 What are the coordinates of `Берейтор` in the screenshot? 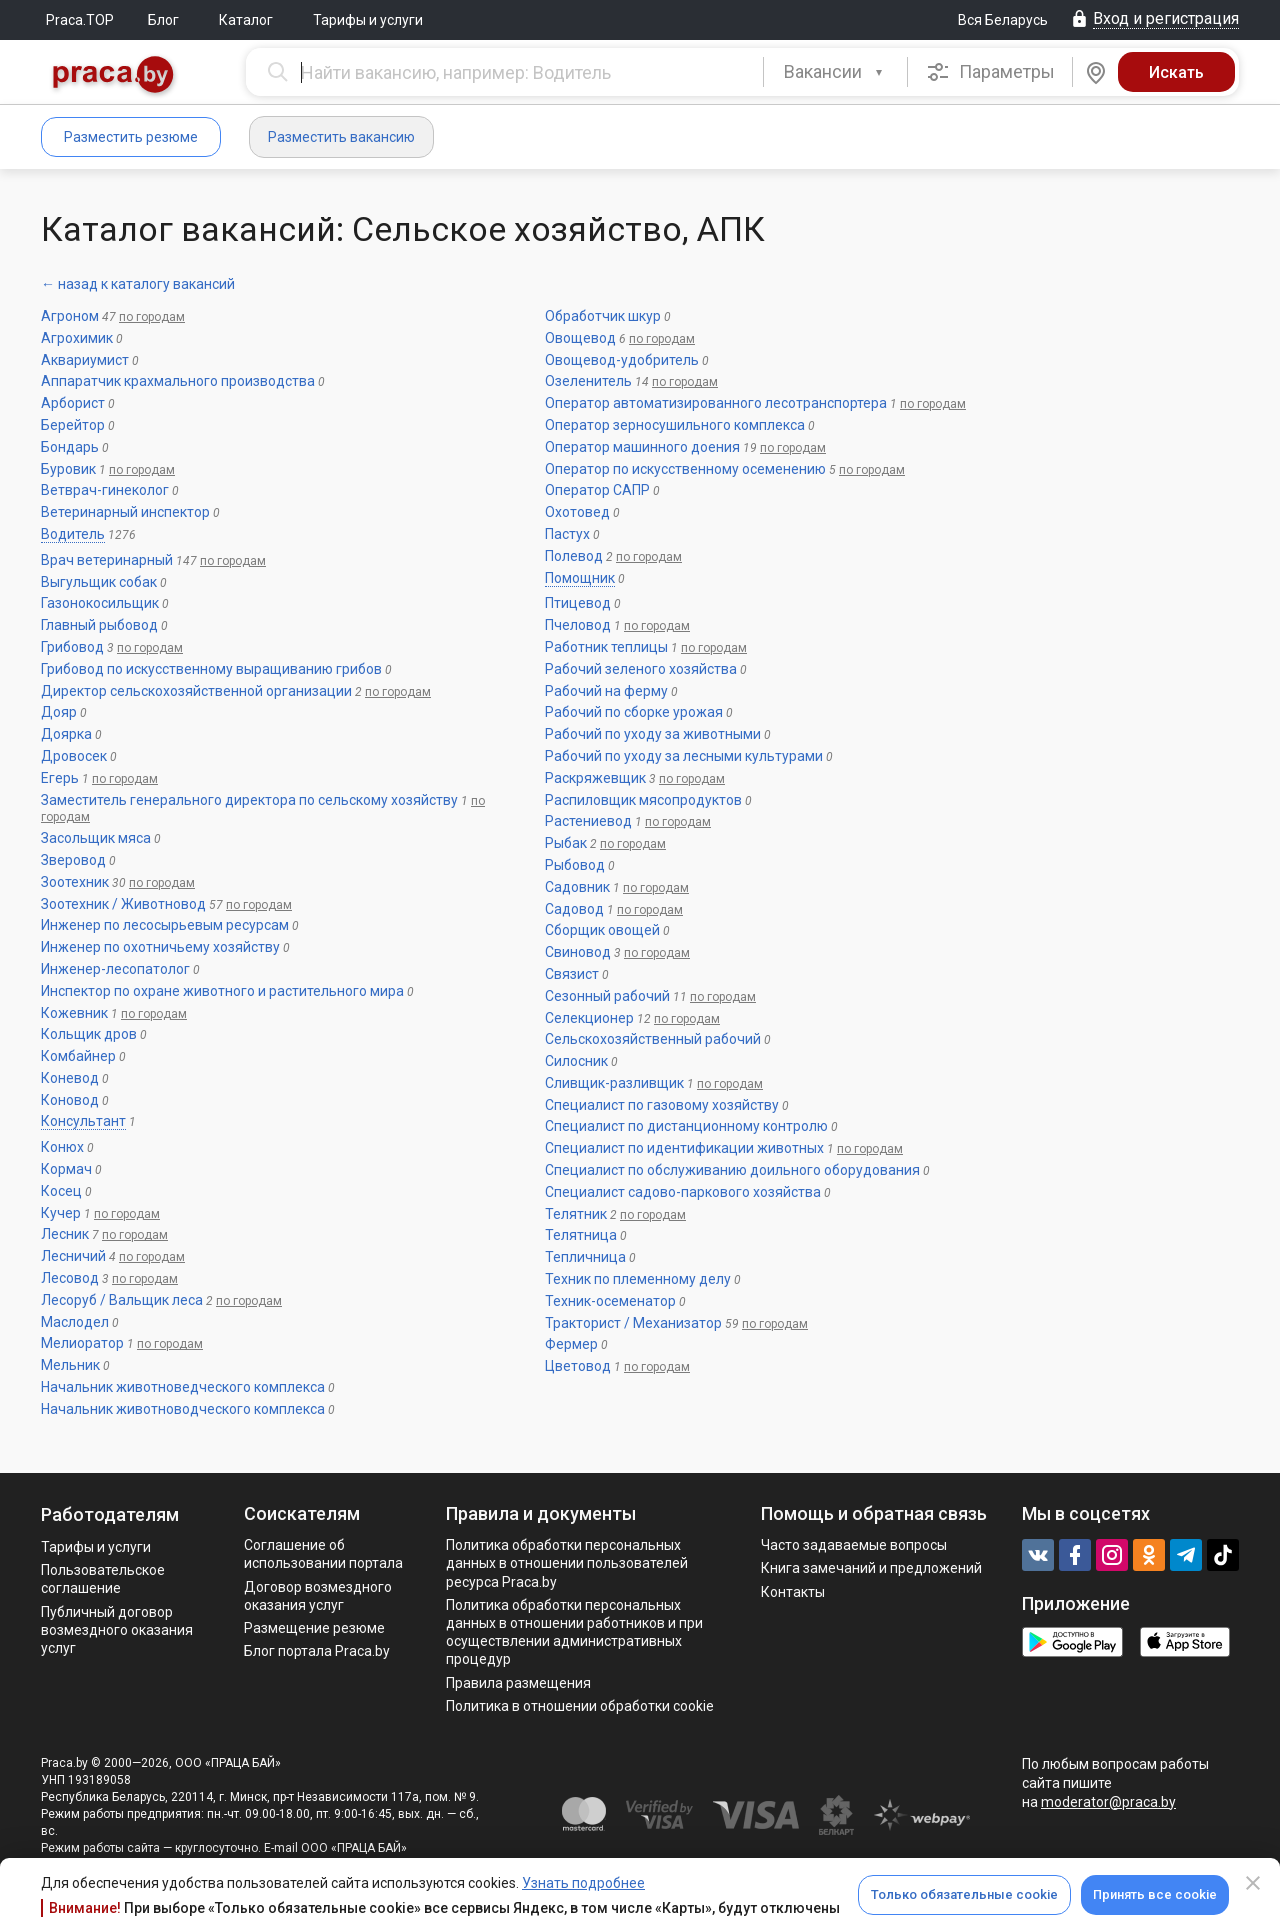 It's located at (73, 425).